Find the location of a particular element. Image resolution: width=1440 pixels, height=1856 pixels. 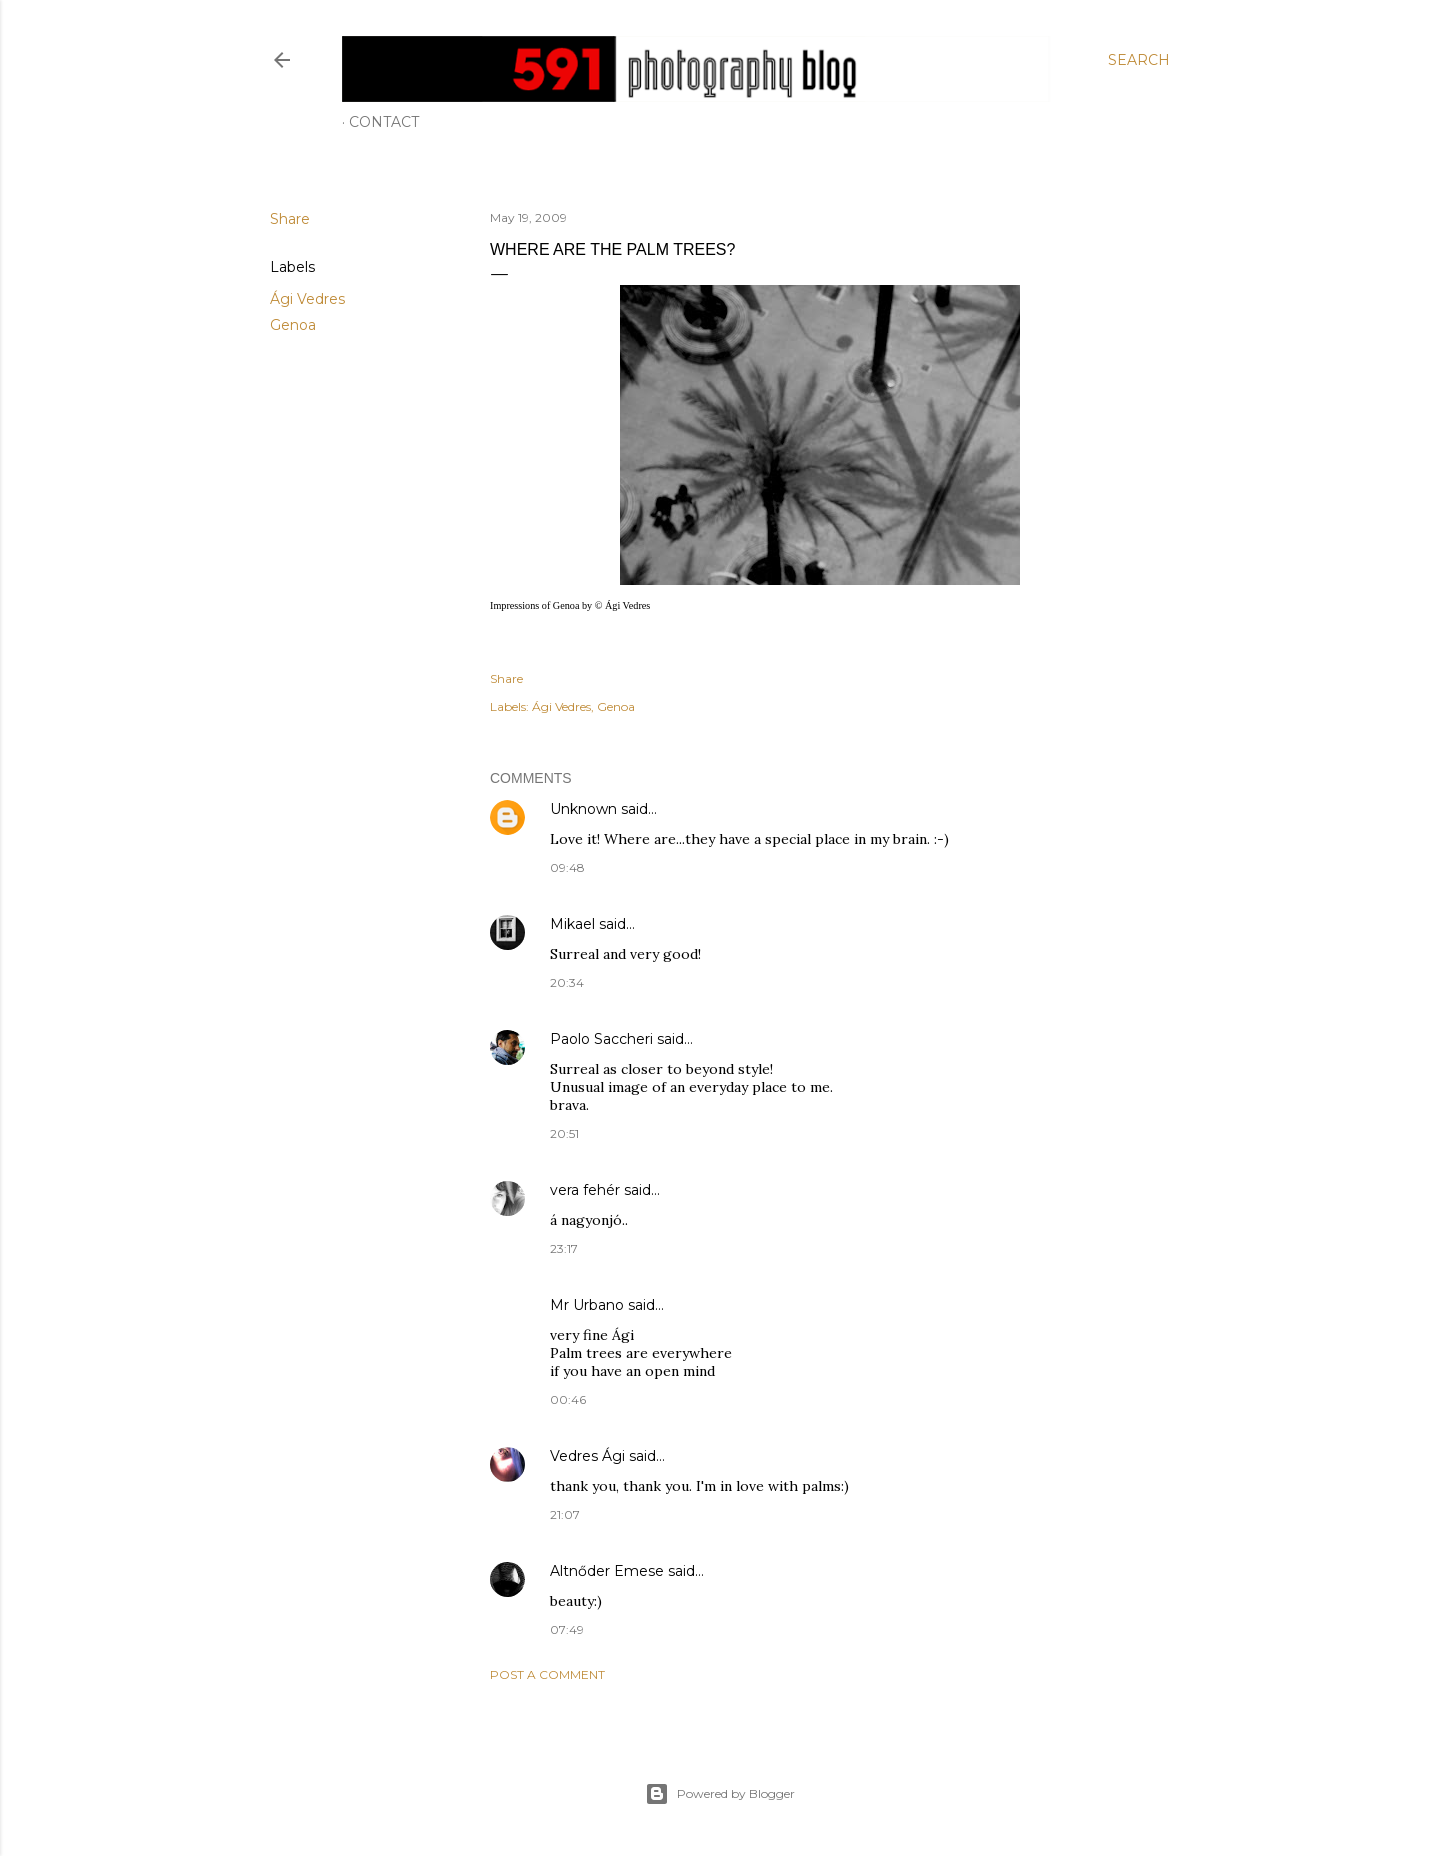

Post a Comment is located at coordinates (547, 1674).